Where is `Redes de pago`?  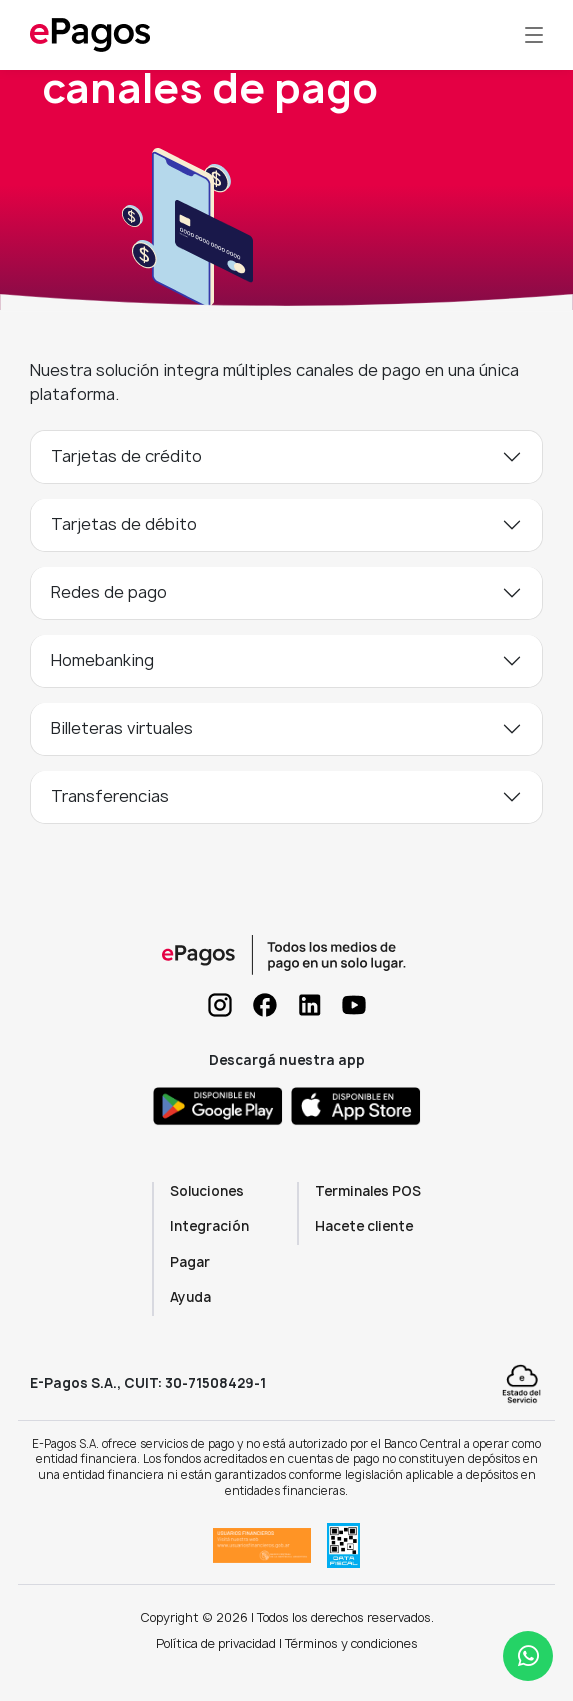
Redes de pago is located at coordinates (109, 592).